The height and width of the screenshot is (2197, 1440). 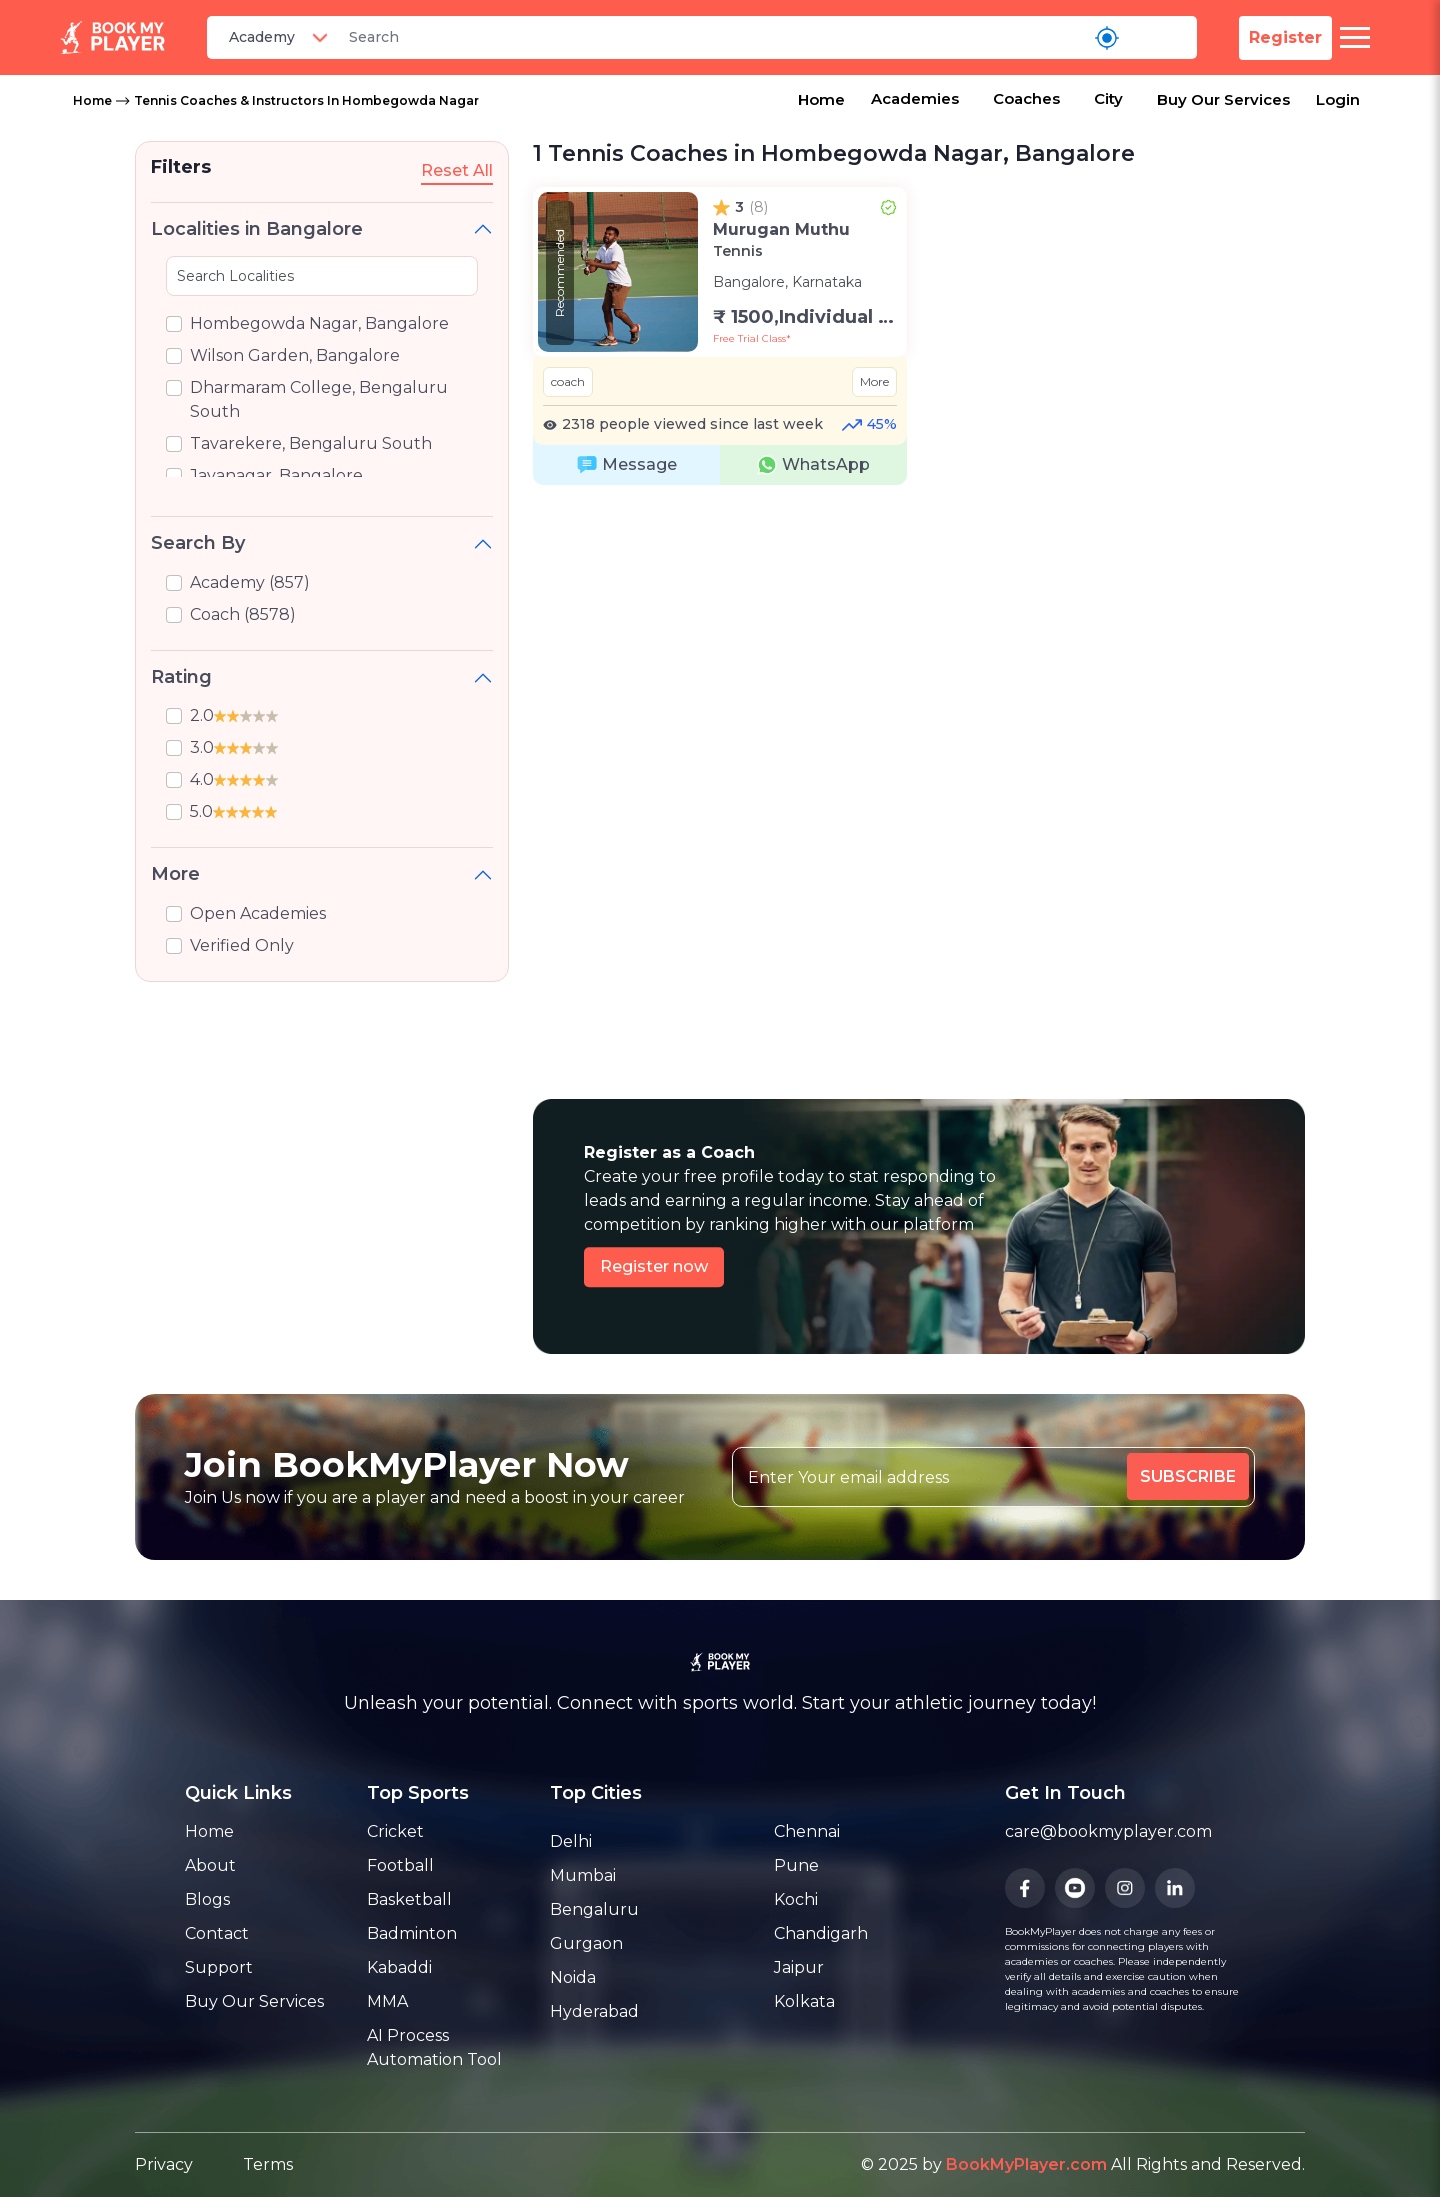 What do you see at coordinates (457, 170) in the screenshot?
I see `Reset All` at bounding box center [457, 170].